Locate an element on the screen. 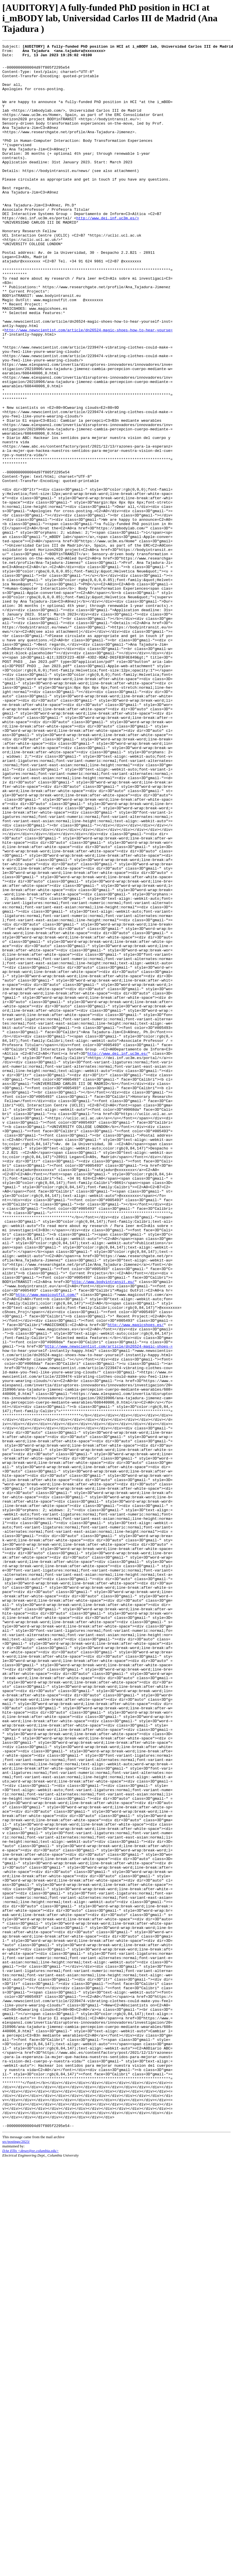 This screenshot has height=2576, width=233. http://www.bodyintransit.eu/ is located at coordinates (103, 1528).